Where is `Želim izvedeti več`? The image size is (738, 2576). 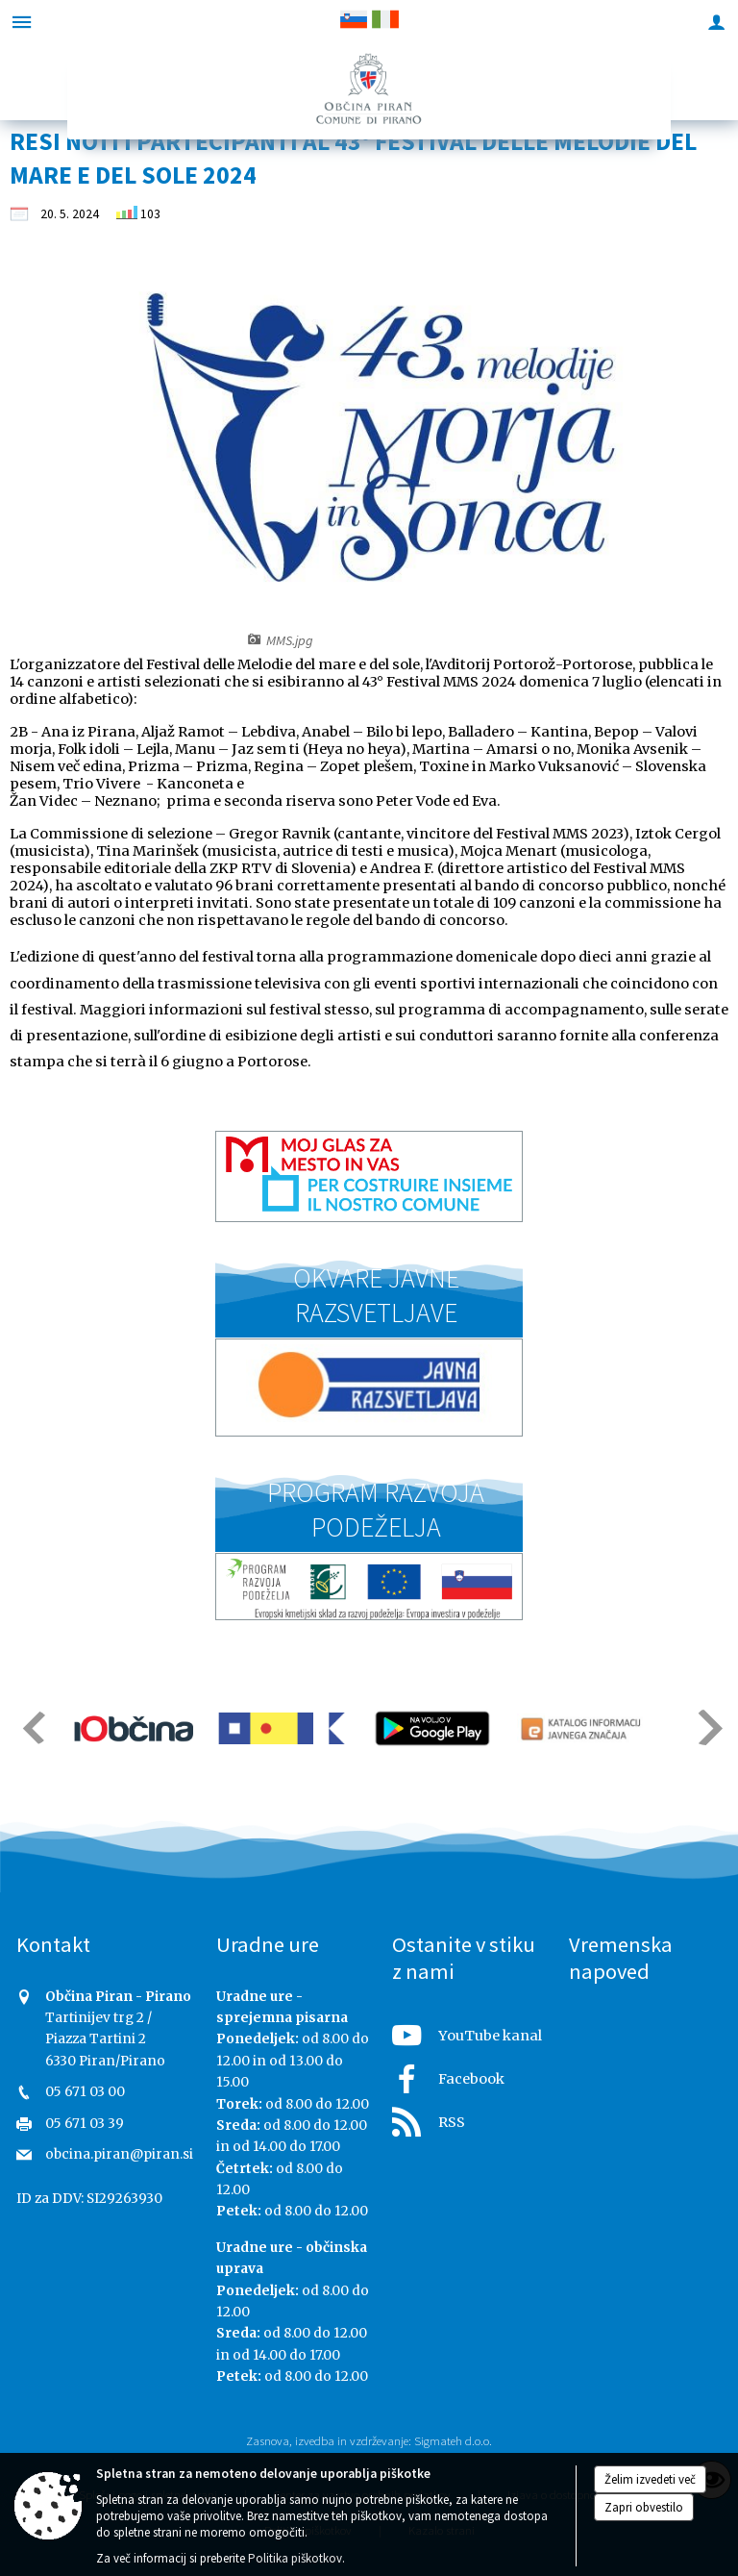
Želim izvedeti več is located at coordinates (650, 2479).